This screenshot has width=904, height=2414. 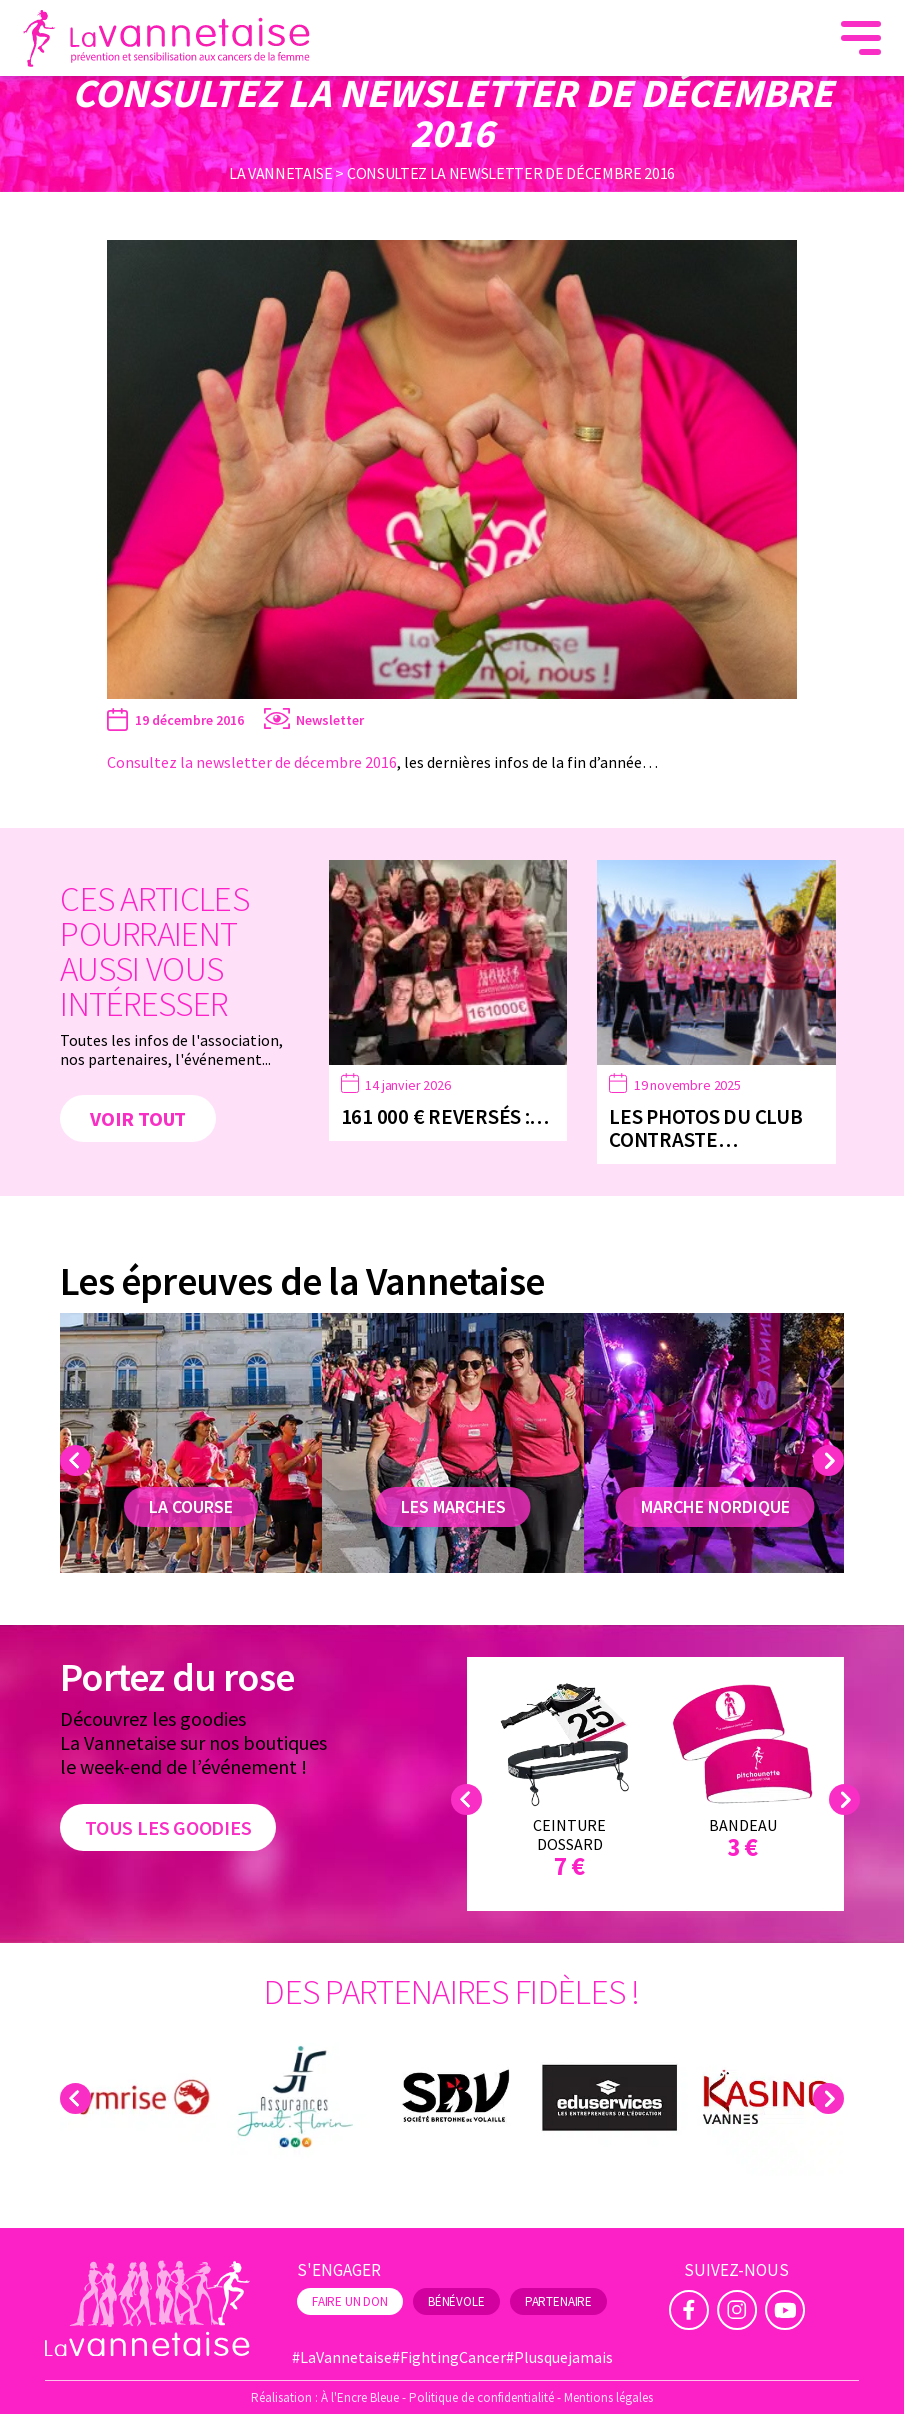 What do you see at coordinates (138, 1118) in the screenshot?
I see `Voir tout` at bounding box center [138, 1118].